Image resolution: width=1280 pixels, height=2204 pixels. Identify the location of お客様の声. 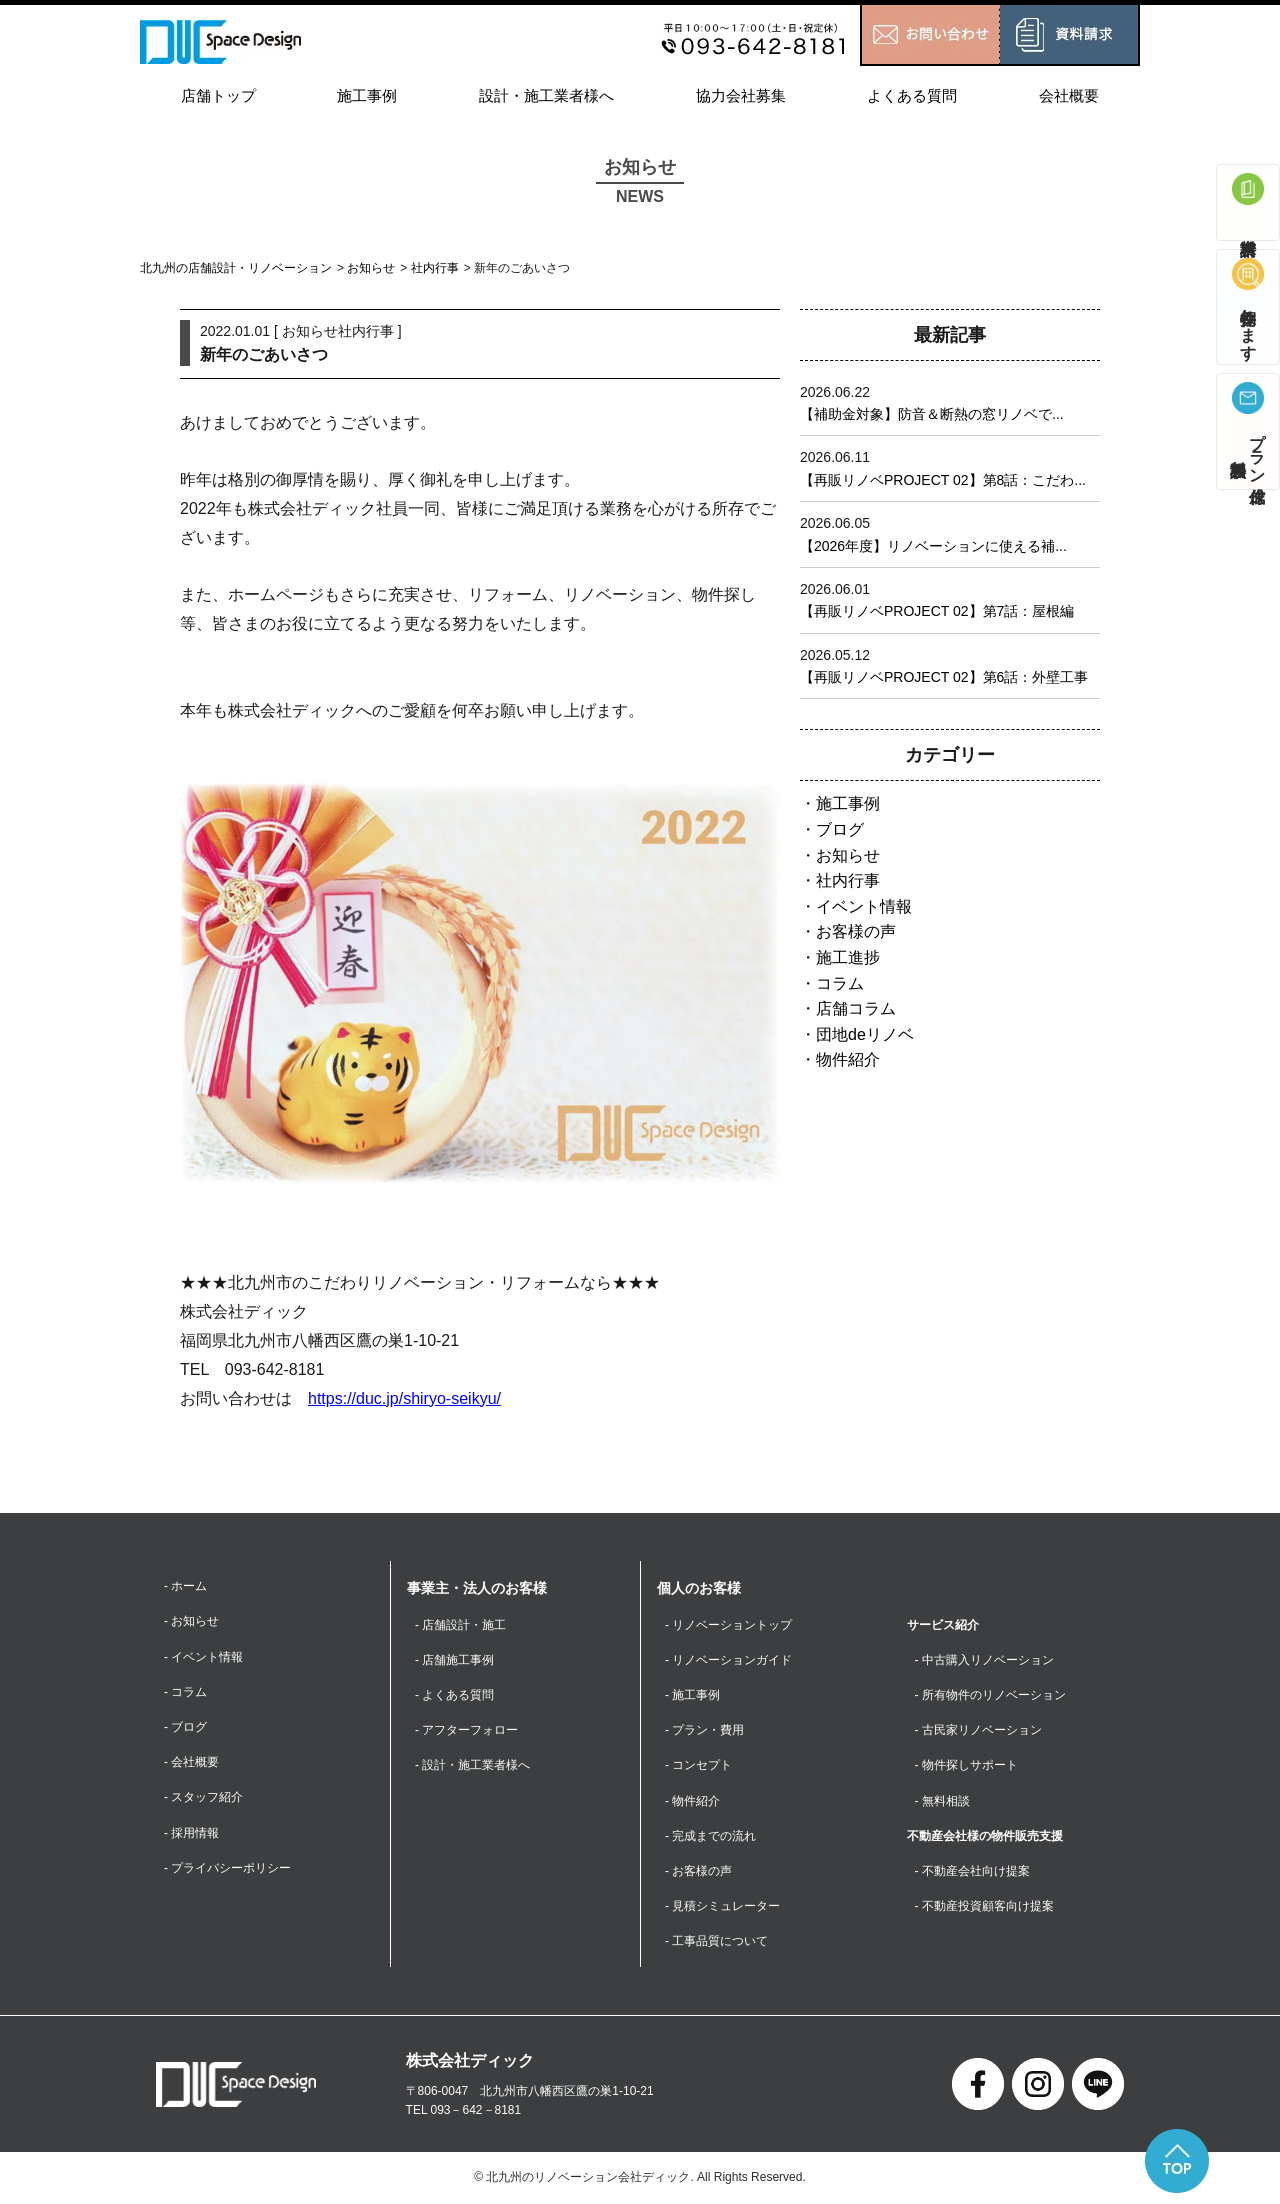
(856, 931).